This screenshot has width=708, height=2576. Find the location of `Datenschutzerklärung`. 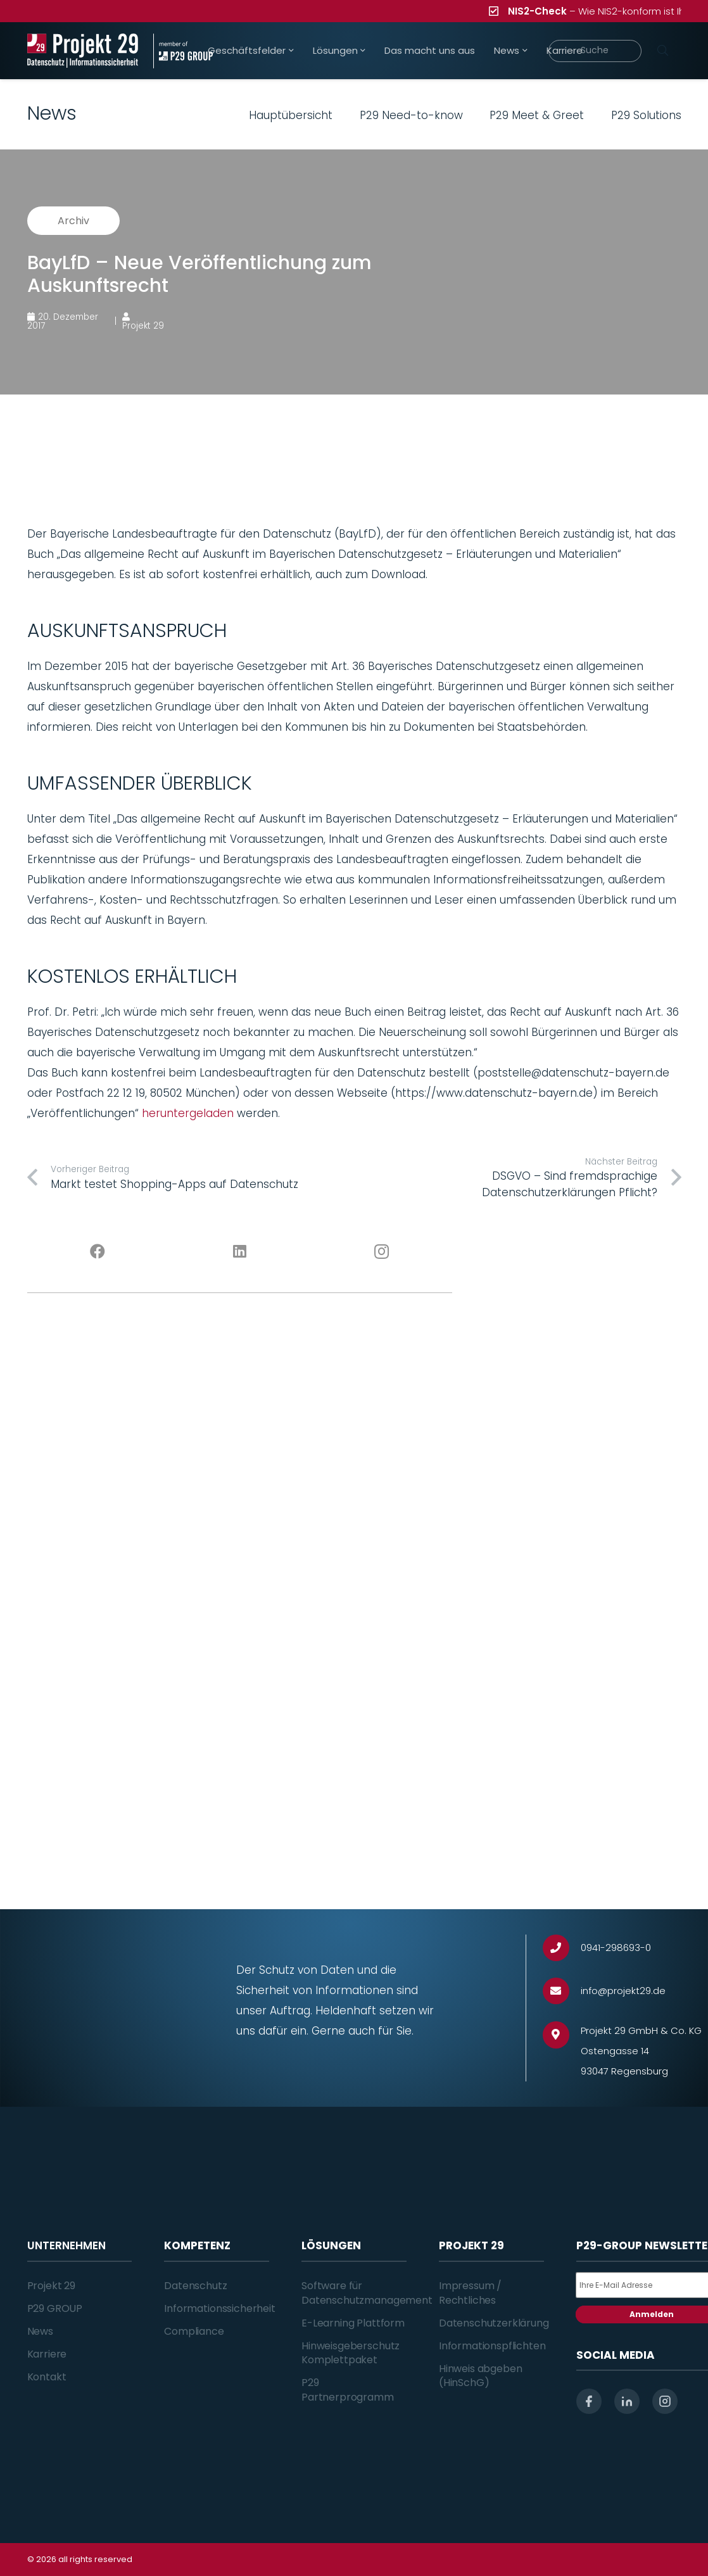

Datenschutzerklärung is located at coordinates (494, 2323).